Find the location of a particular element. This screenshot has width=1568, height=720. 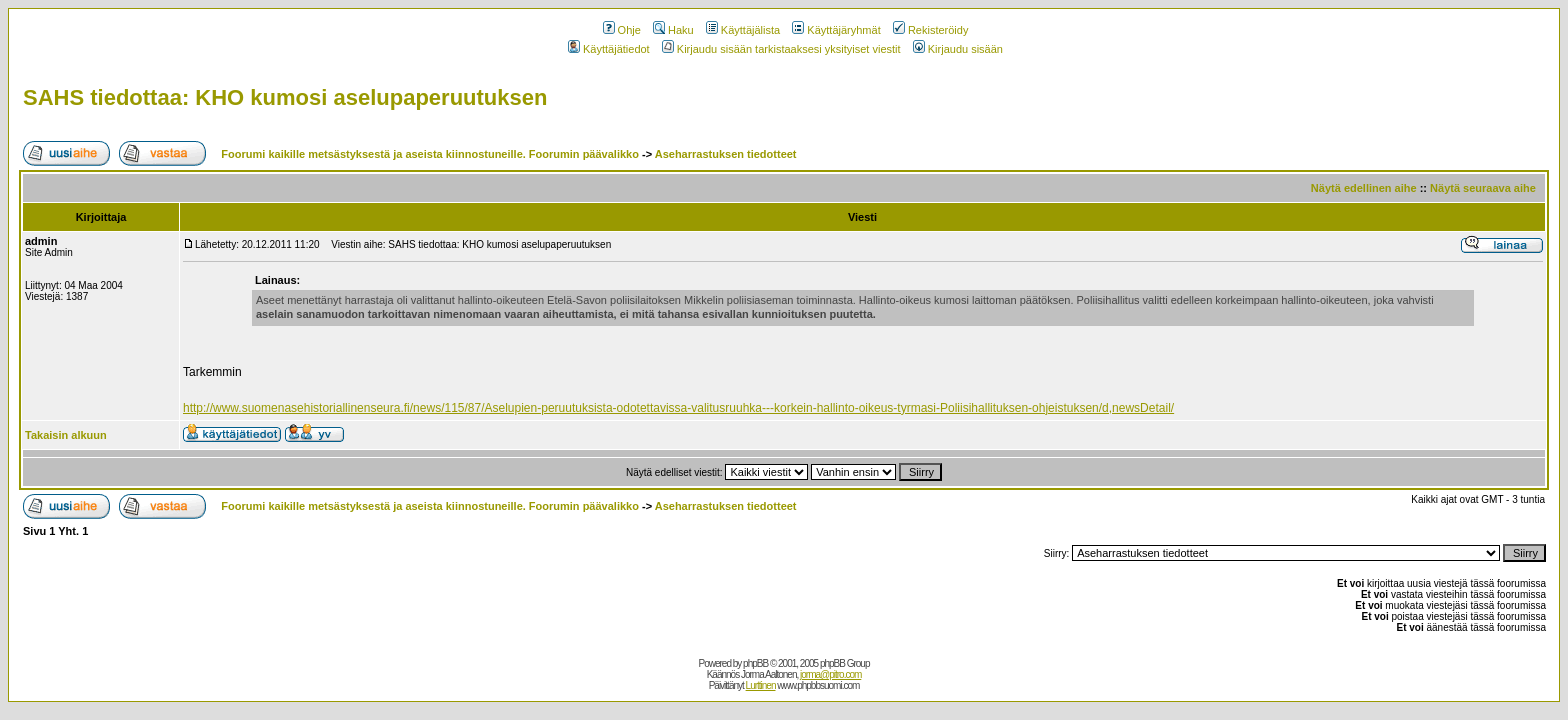

phpBB is located at coordinates (755, 663).